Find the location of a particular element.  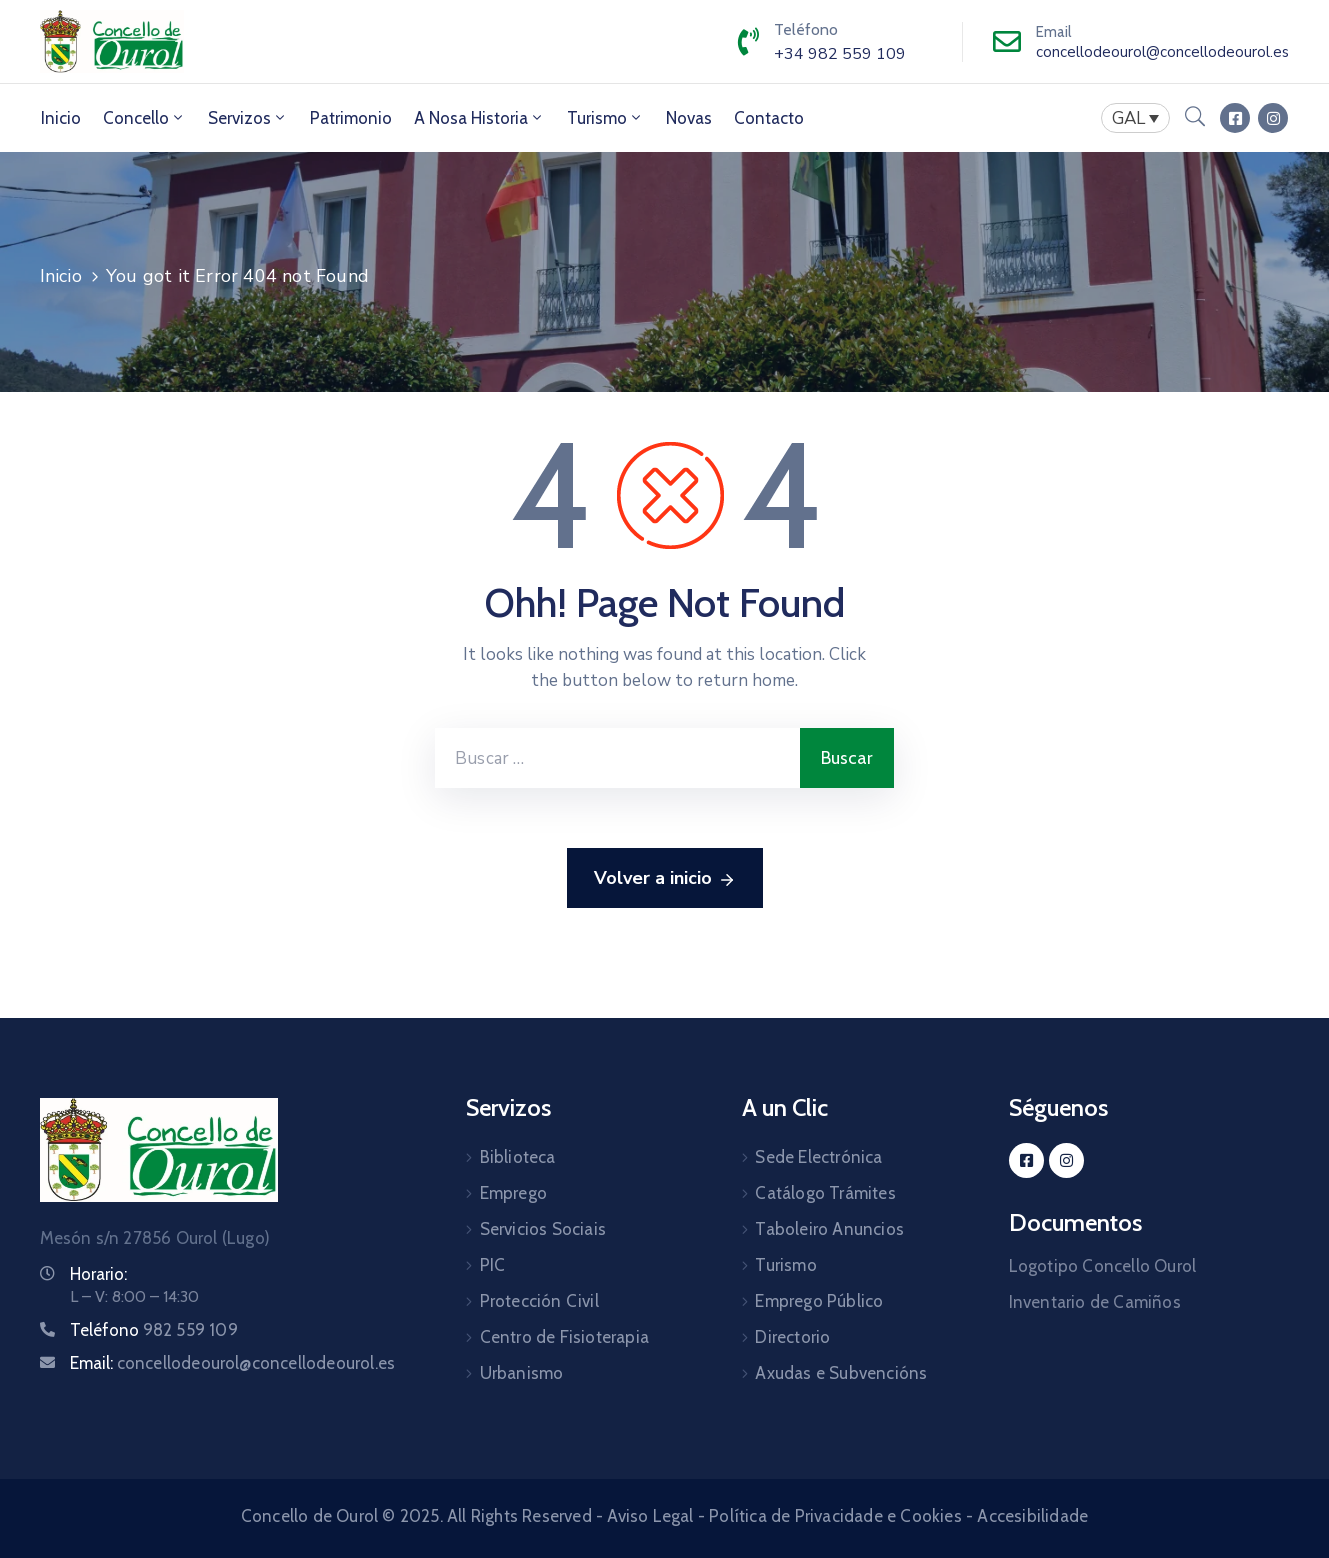

Logotipo Concello Ourol is located at coordinates (1103, 1266).